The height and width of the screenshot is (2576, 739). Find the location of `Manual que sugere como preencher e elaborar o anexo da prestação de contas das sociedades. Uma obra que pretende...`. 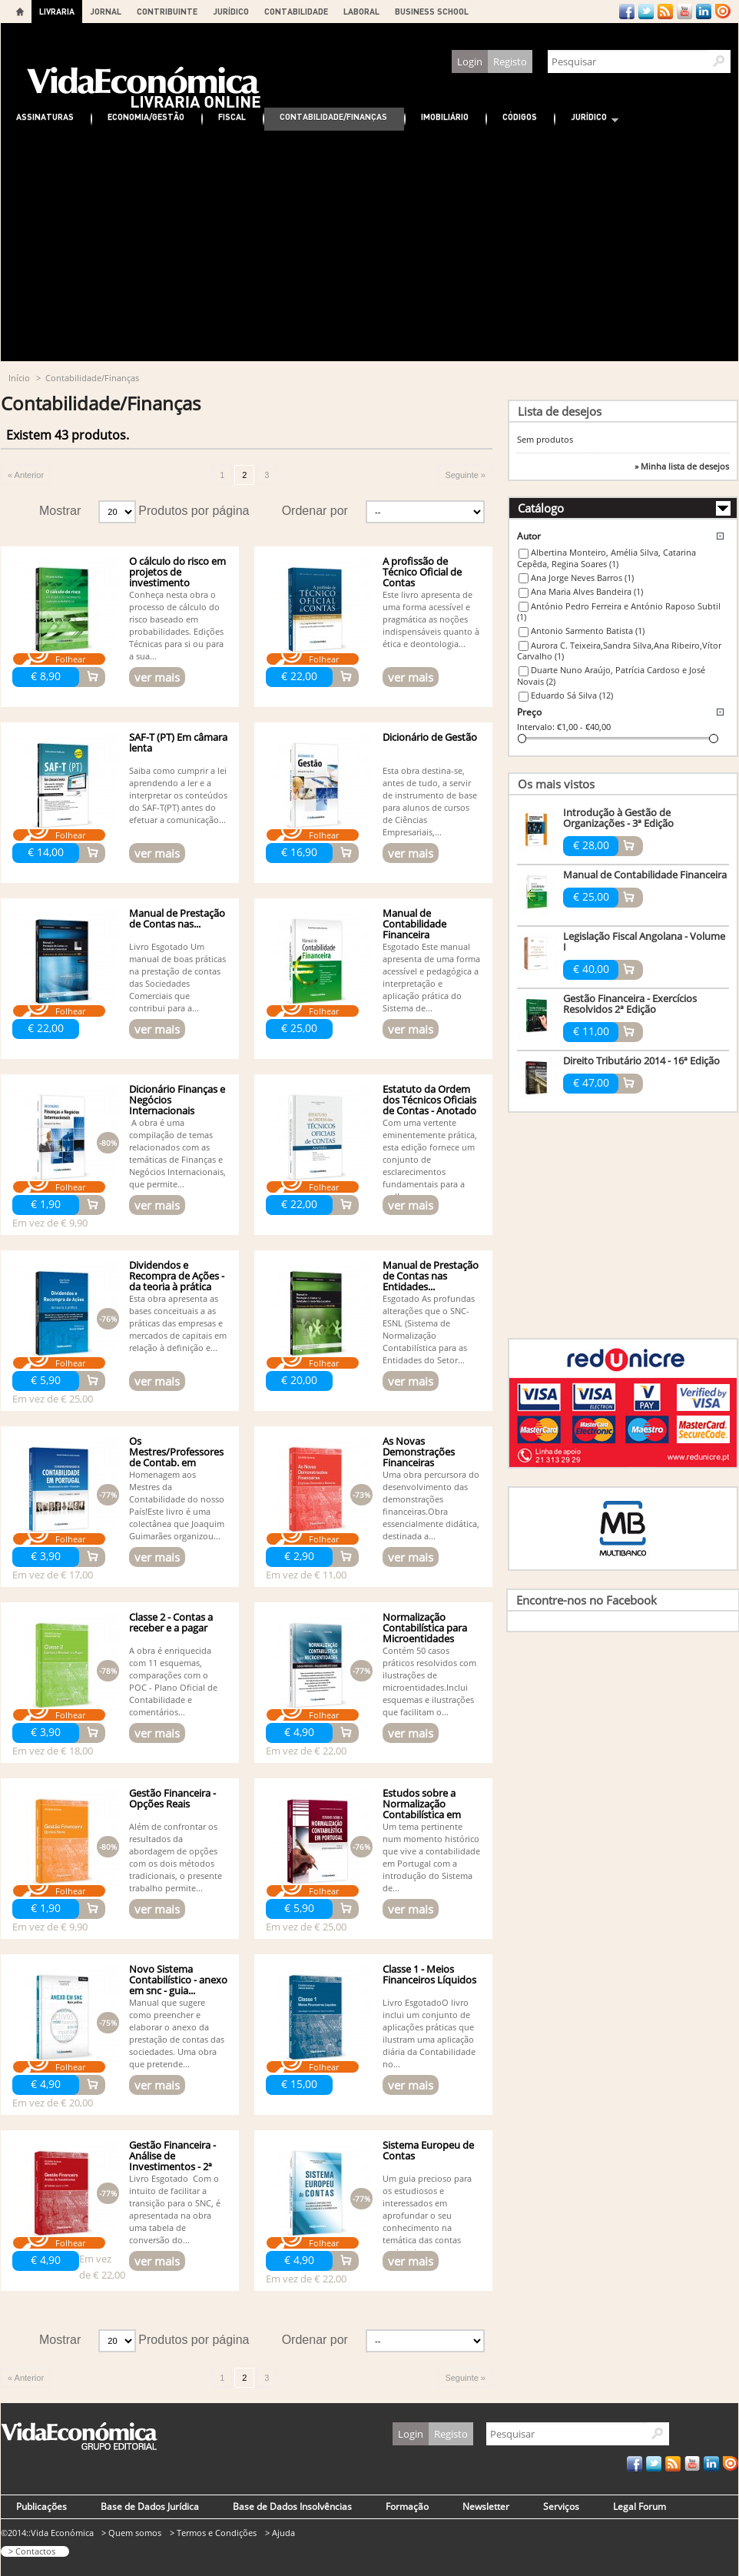

Manual que sugere como preencher e elaborar o anexo da prestação de contas das sociedades. Uma obra que pretende... is located at coordinates (176, 2033).